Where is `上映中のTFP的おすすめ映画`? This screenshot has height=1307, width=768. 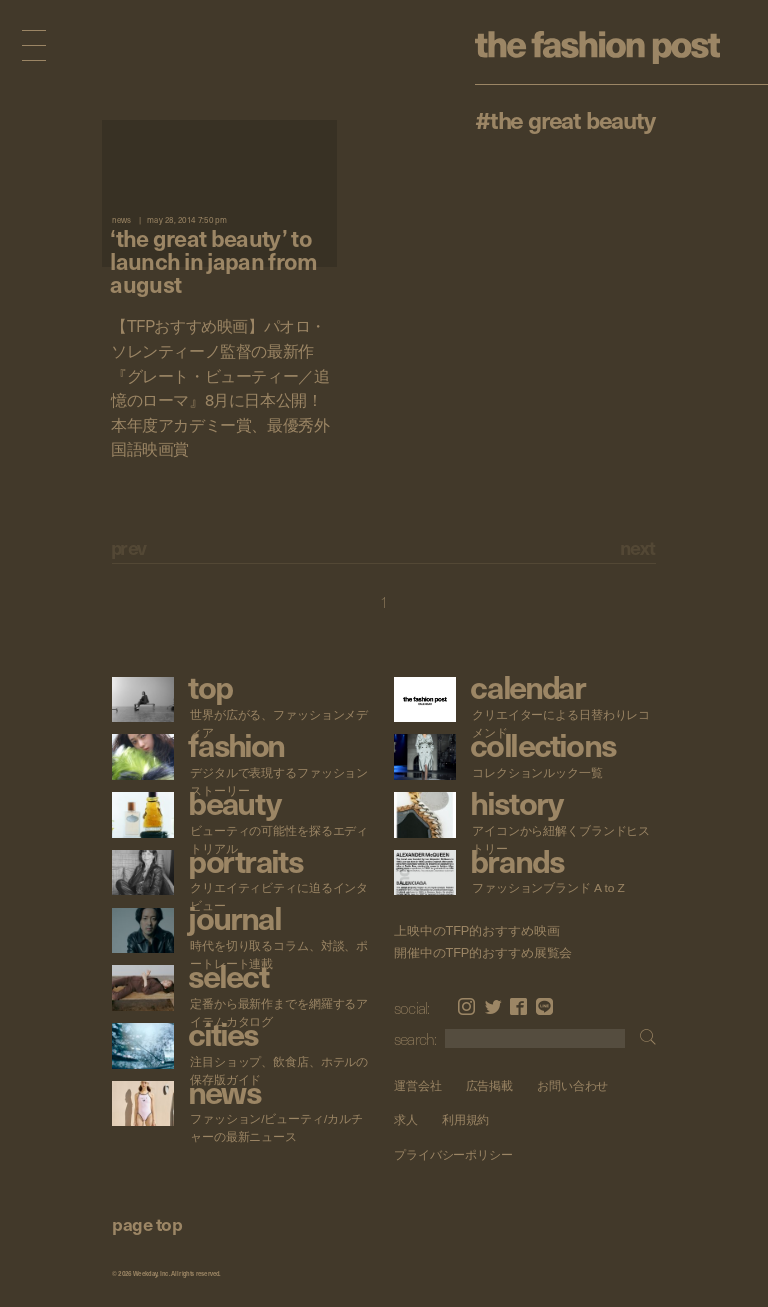 上映中のTFP的おすすめ映画 is located at coordinates (476, 931).